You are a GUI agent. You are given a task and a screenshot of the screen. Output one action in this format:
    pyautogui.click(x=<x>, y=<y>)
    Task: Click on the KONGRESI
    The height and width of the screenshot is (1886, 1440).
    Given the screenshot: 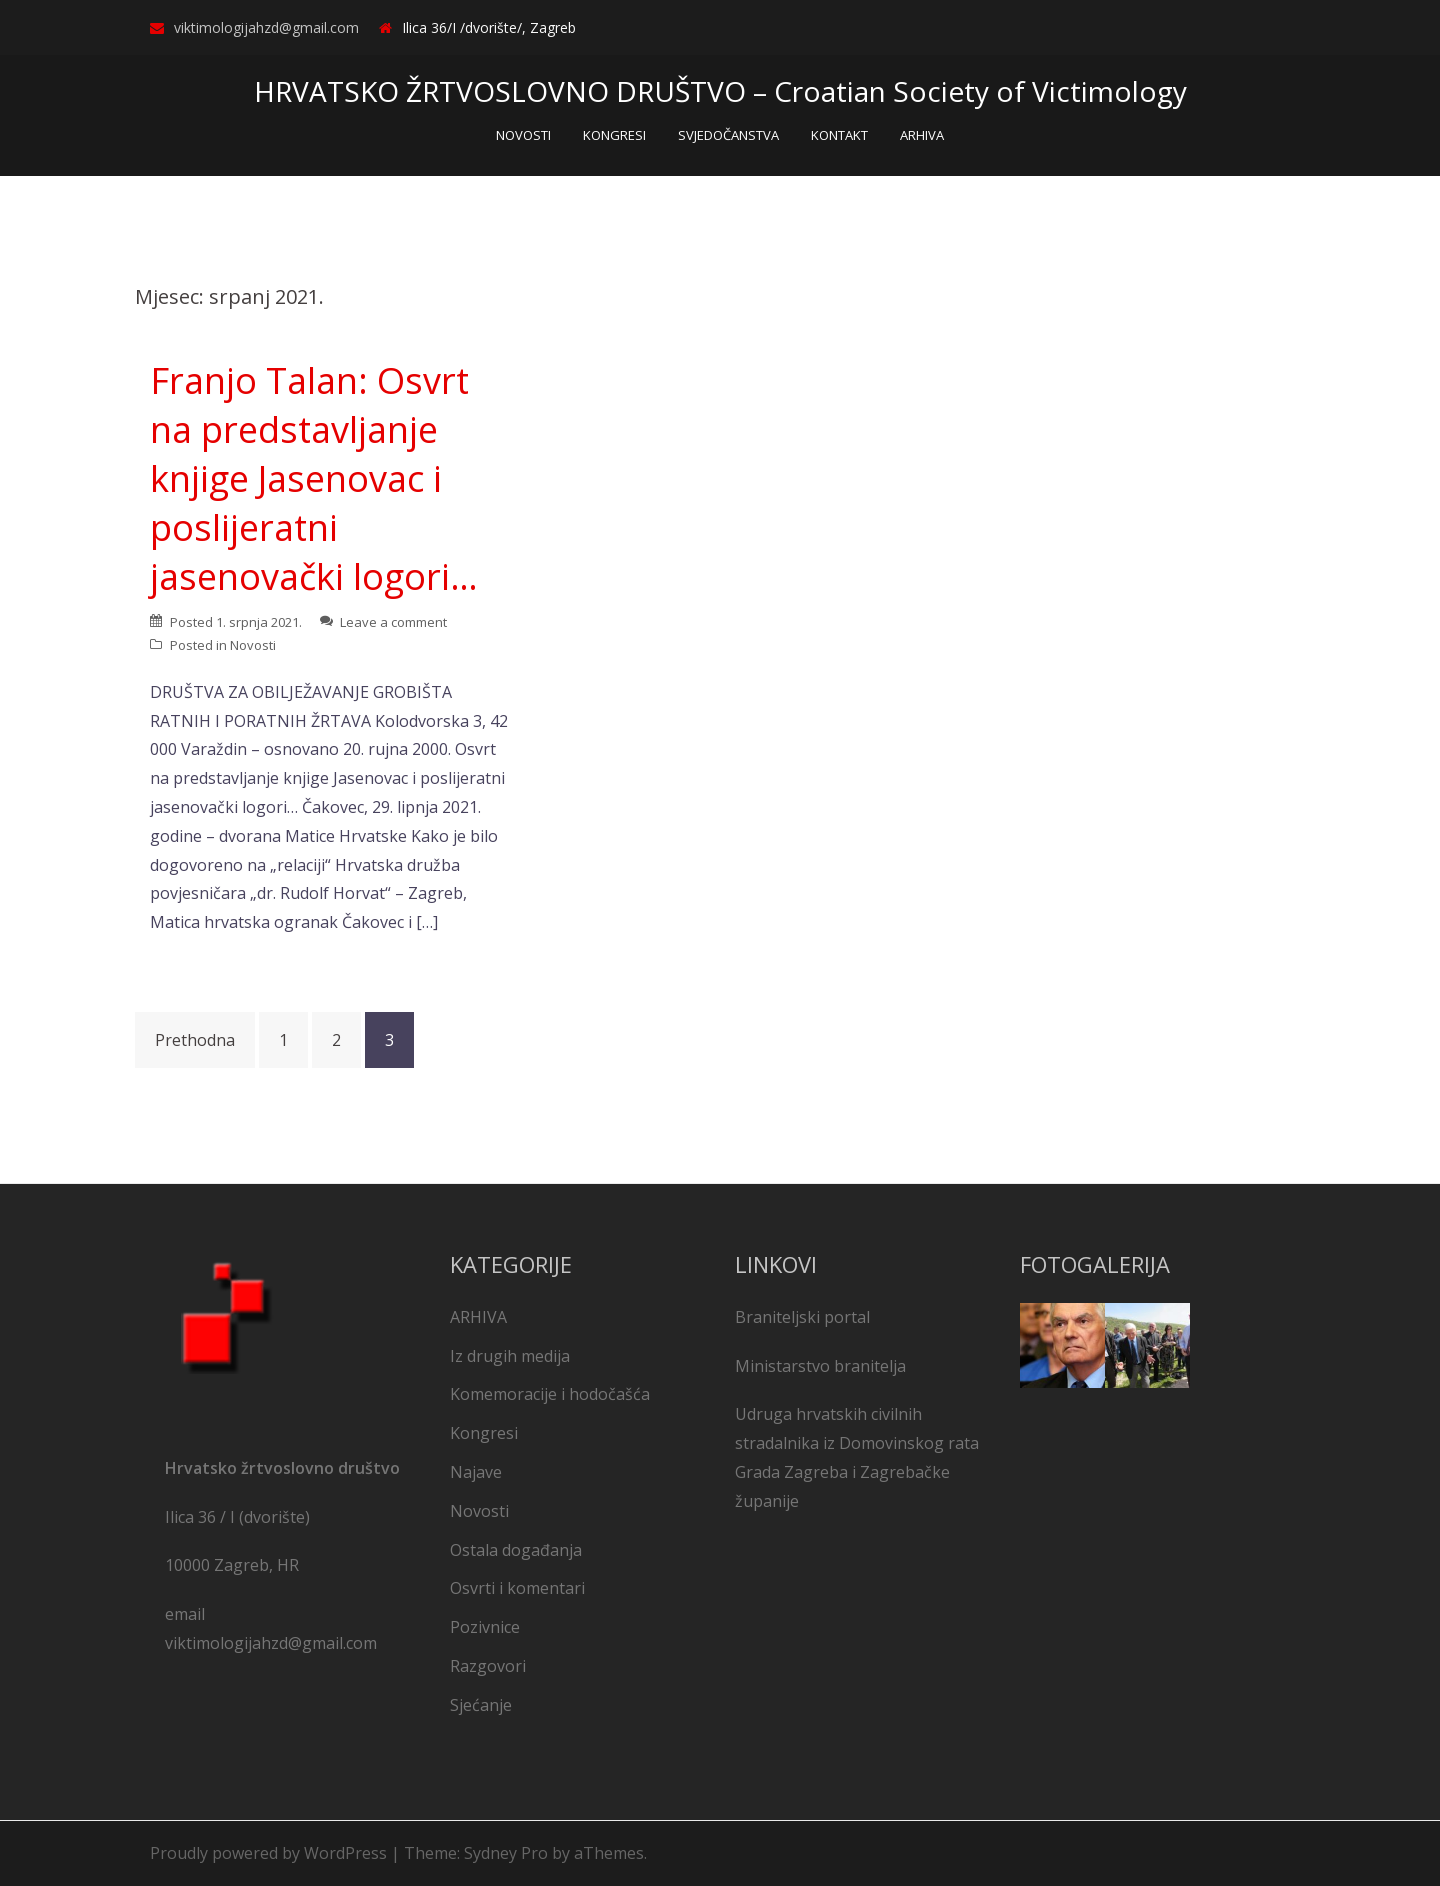 What is the action you would take?
    pyautogui.click(x=614, y=135)
    